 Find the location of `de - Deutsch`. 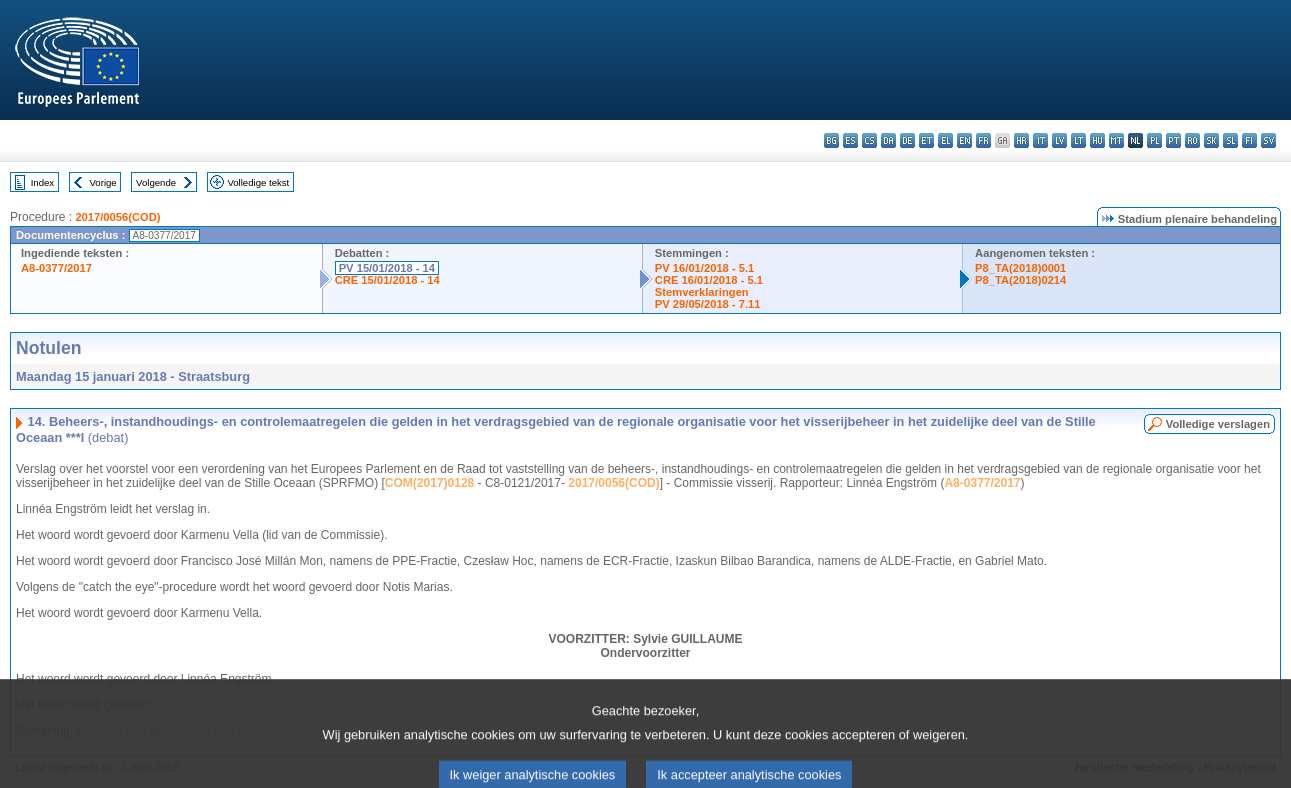

de - Deutsch is located at coordinates (907, 140).